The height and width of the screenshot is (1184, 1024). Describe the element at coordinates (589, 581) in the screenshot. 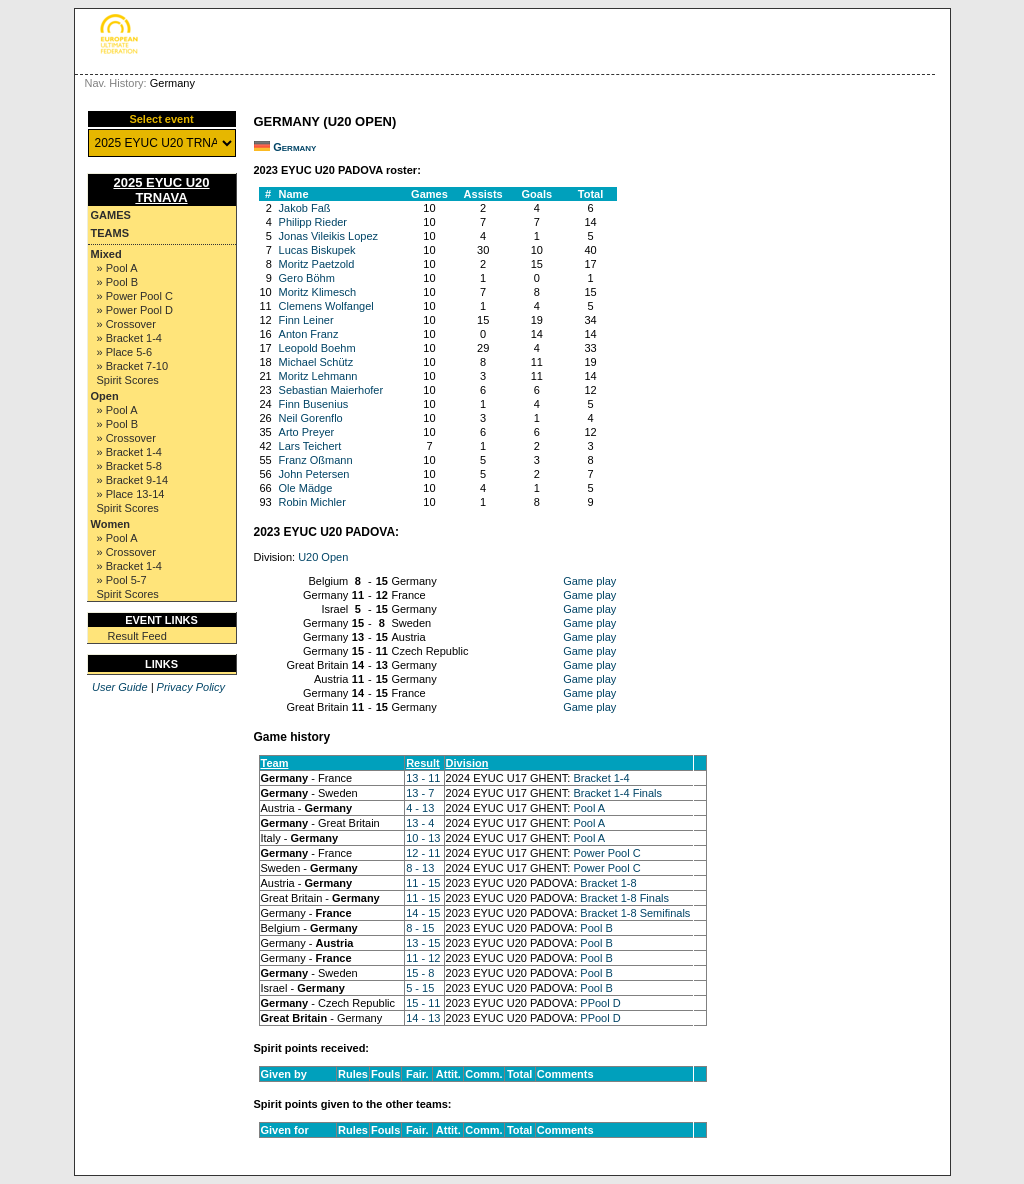

I see `Game play` at that location.